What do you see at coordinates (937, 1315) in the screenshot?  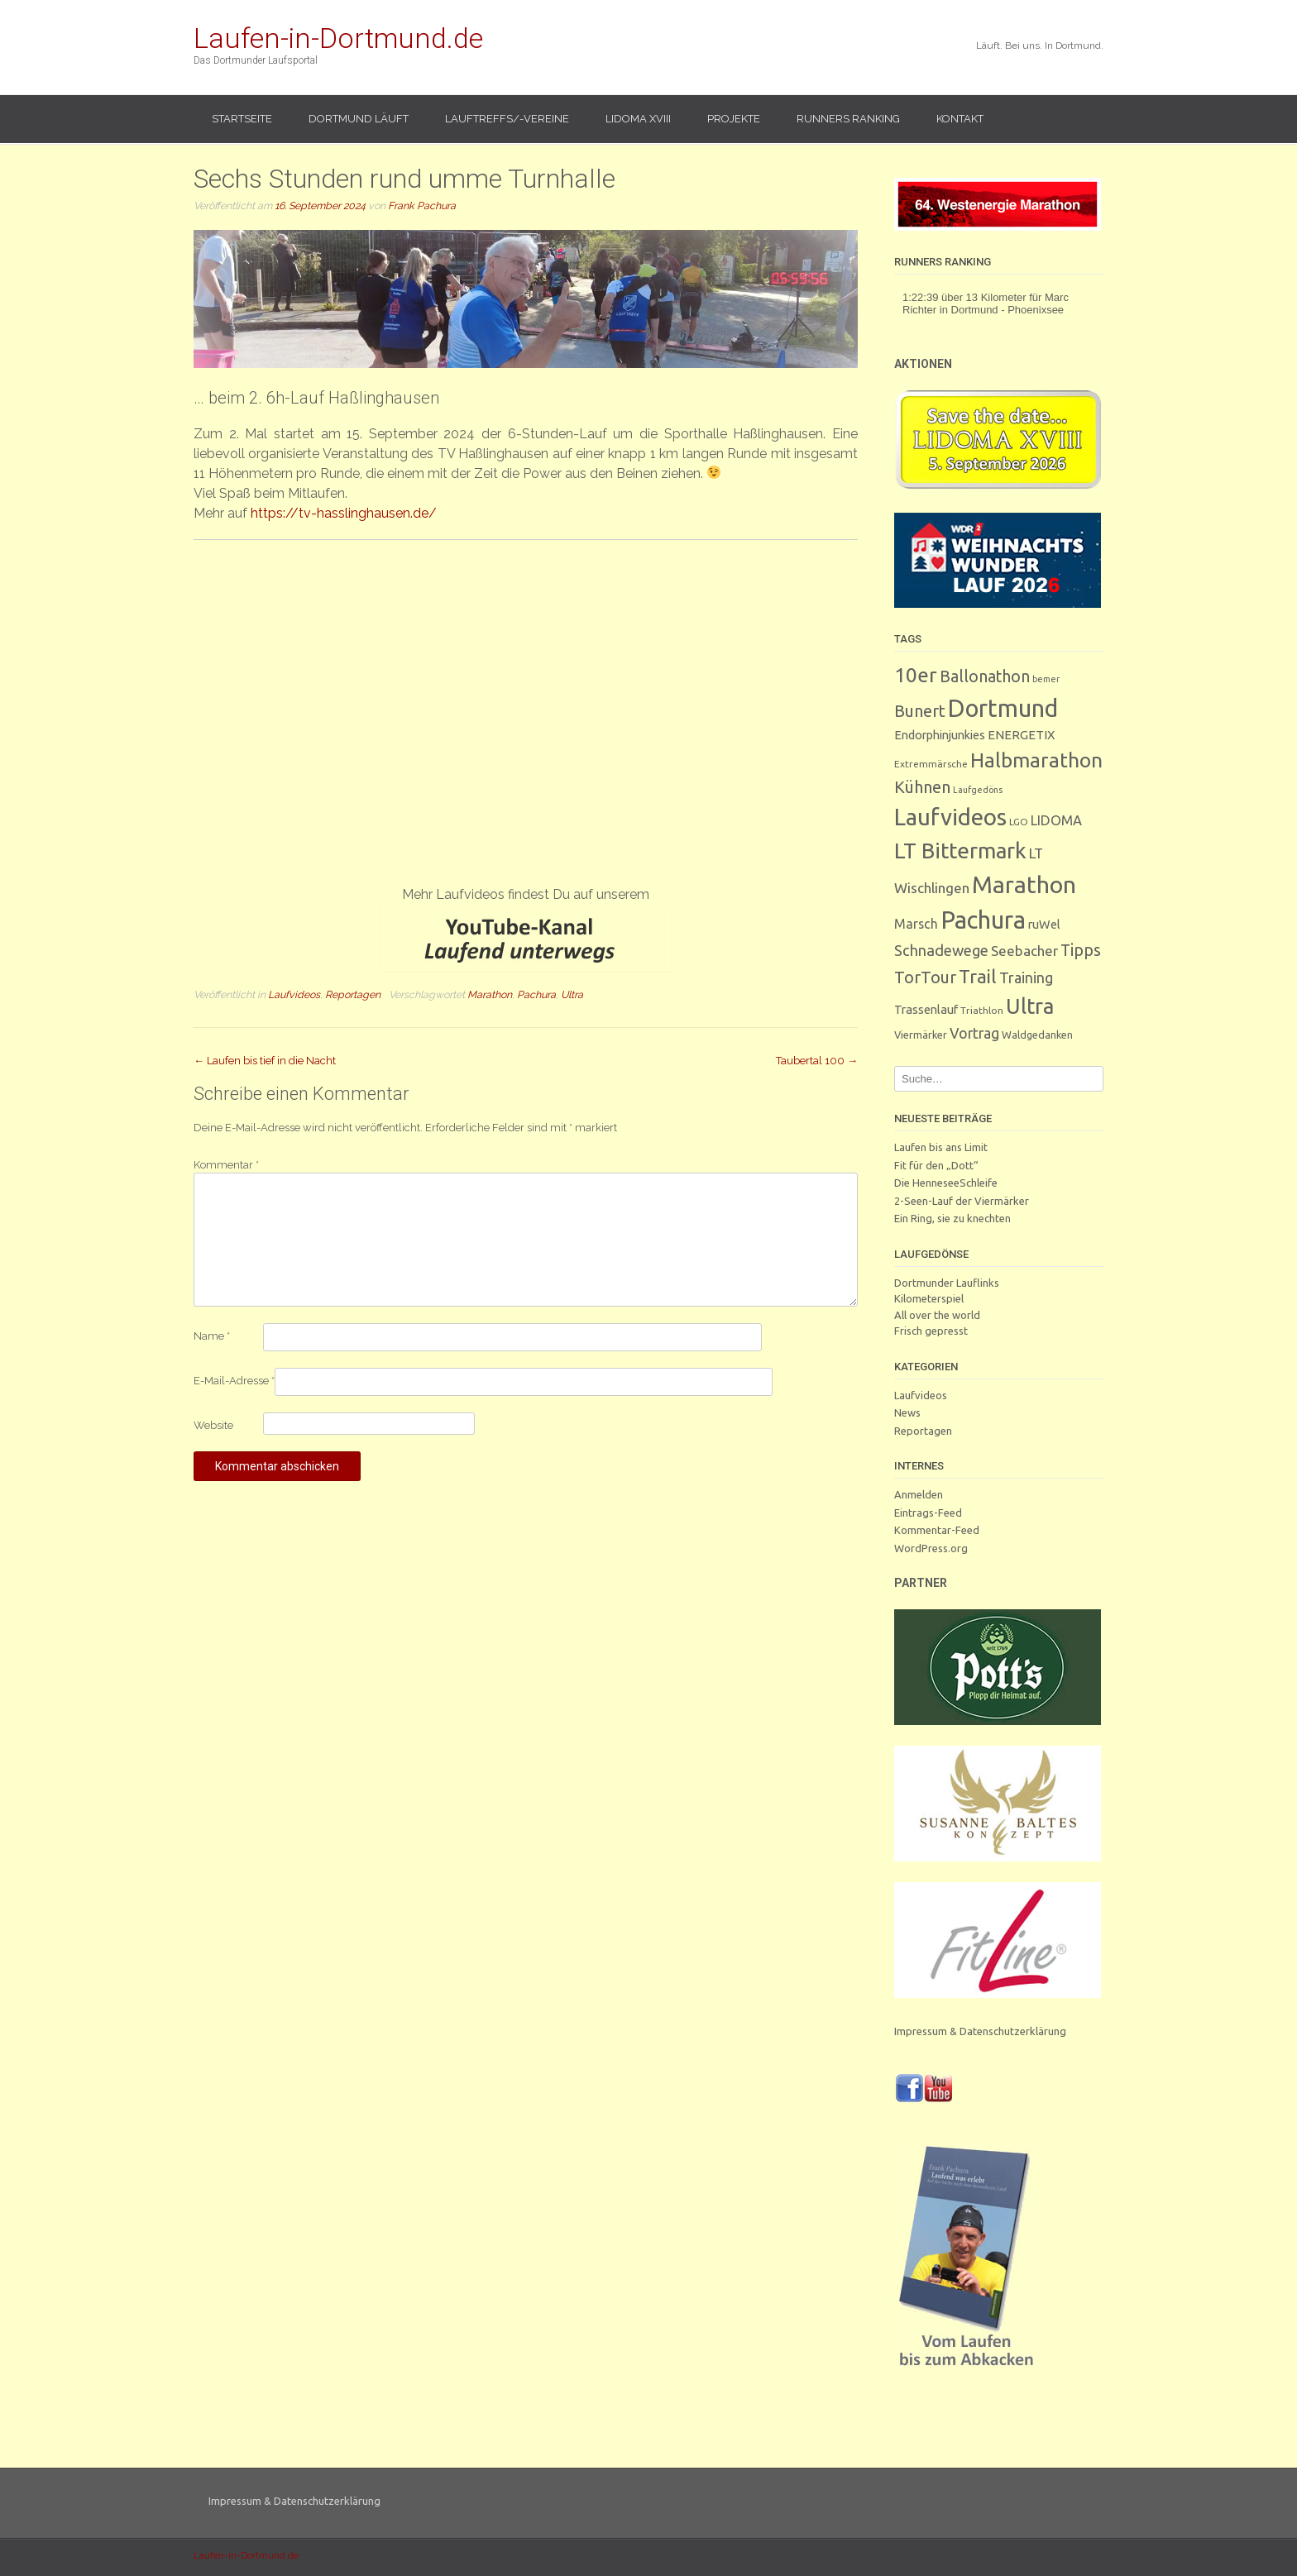 I see `All over the world` at bounding box center [937, 1315].